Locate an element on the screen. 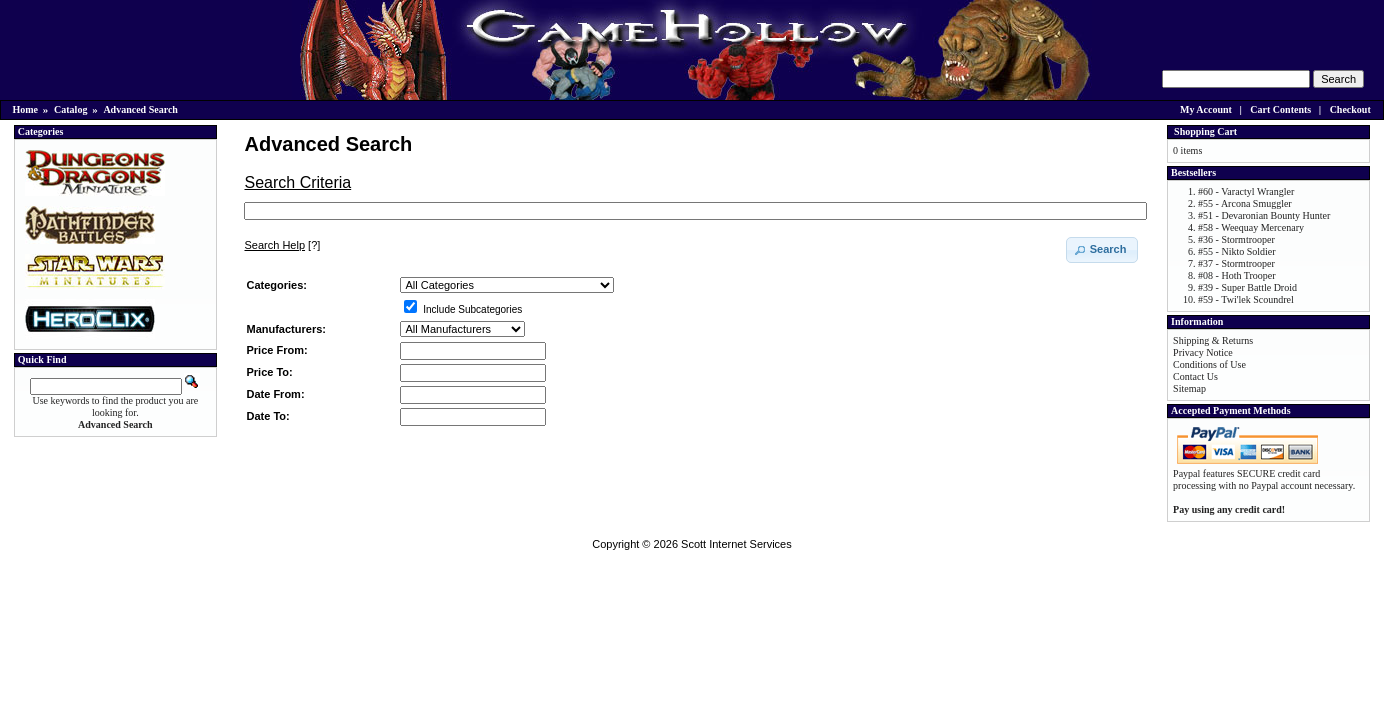 The width and height of the screenshot is (1384, 720). Conditions of Use is located at coordinates (1209, 364).